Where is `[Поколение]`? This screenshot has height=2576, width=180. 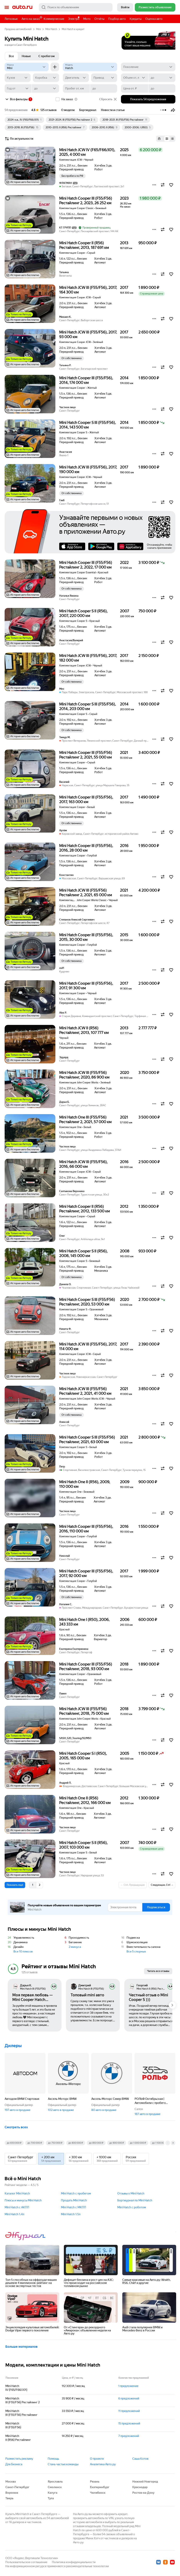 [Поколение] is located at coordinates (148, 67).